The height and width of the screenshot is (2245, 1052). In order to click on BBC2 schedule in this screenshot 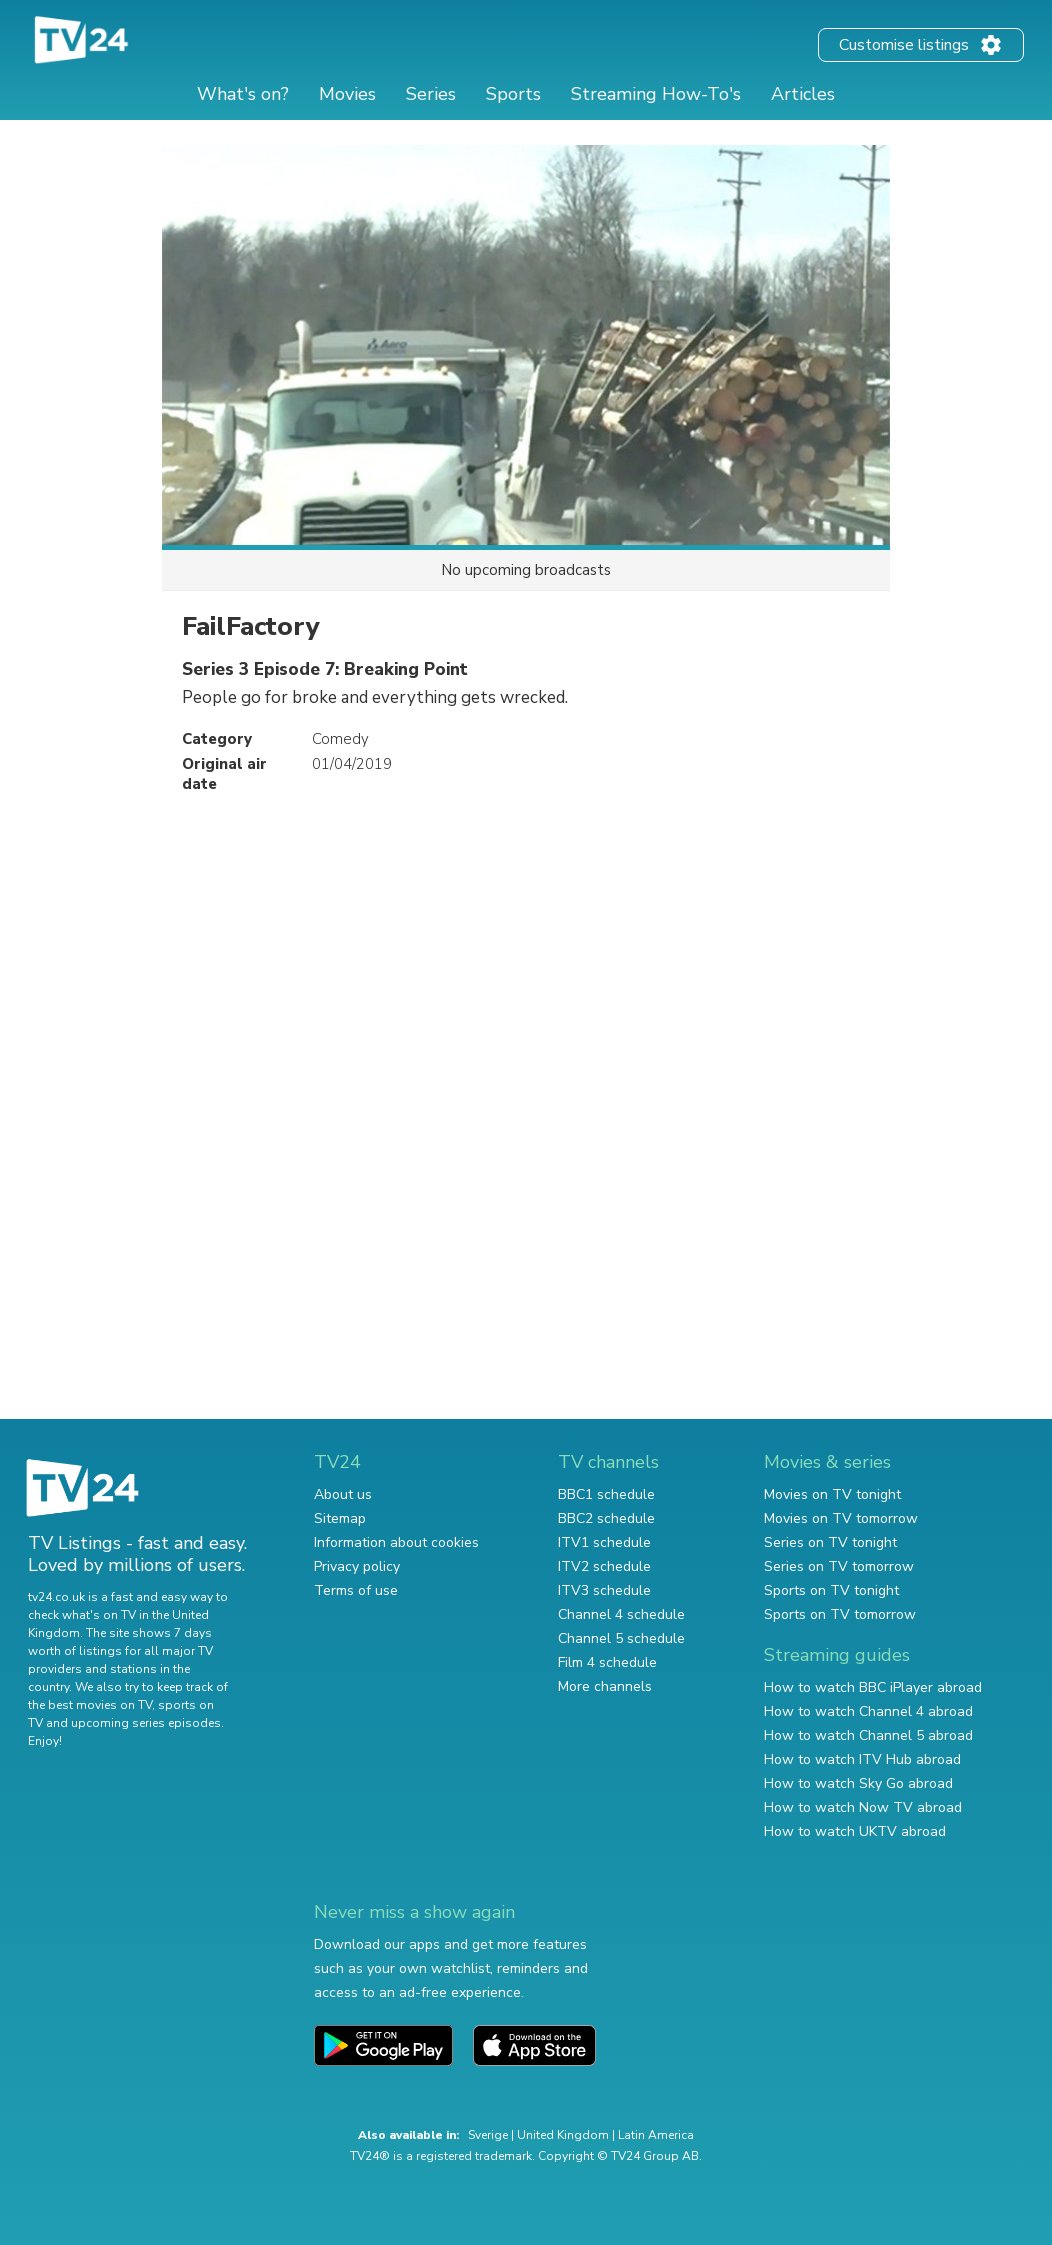, I will do `click(606, 1518)`.